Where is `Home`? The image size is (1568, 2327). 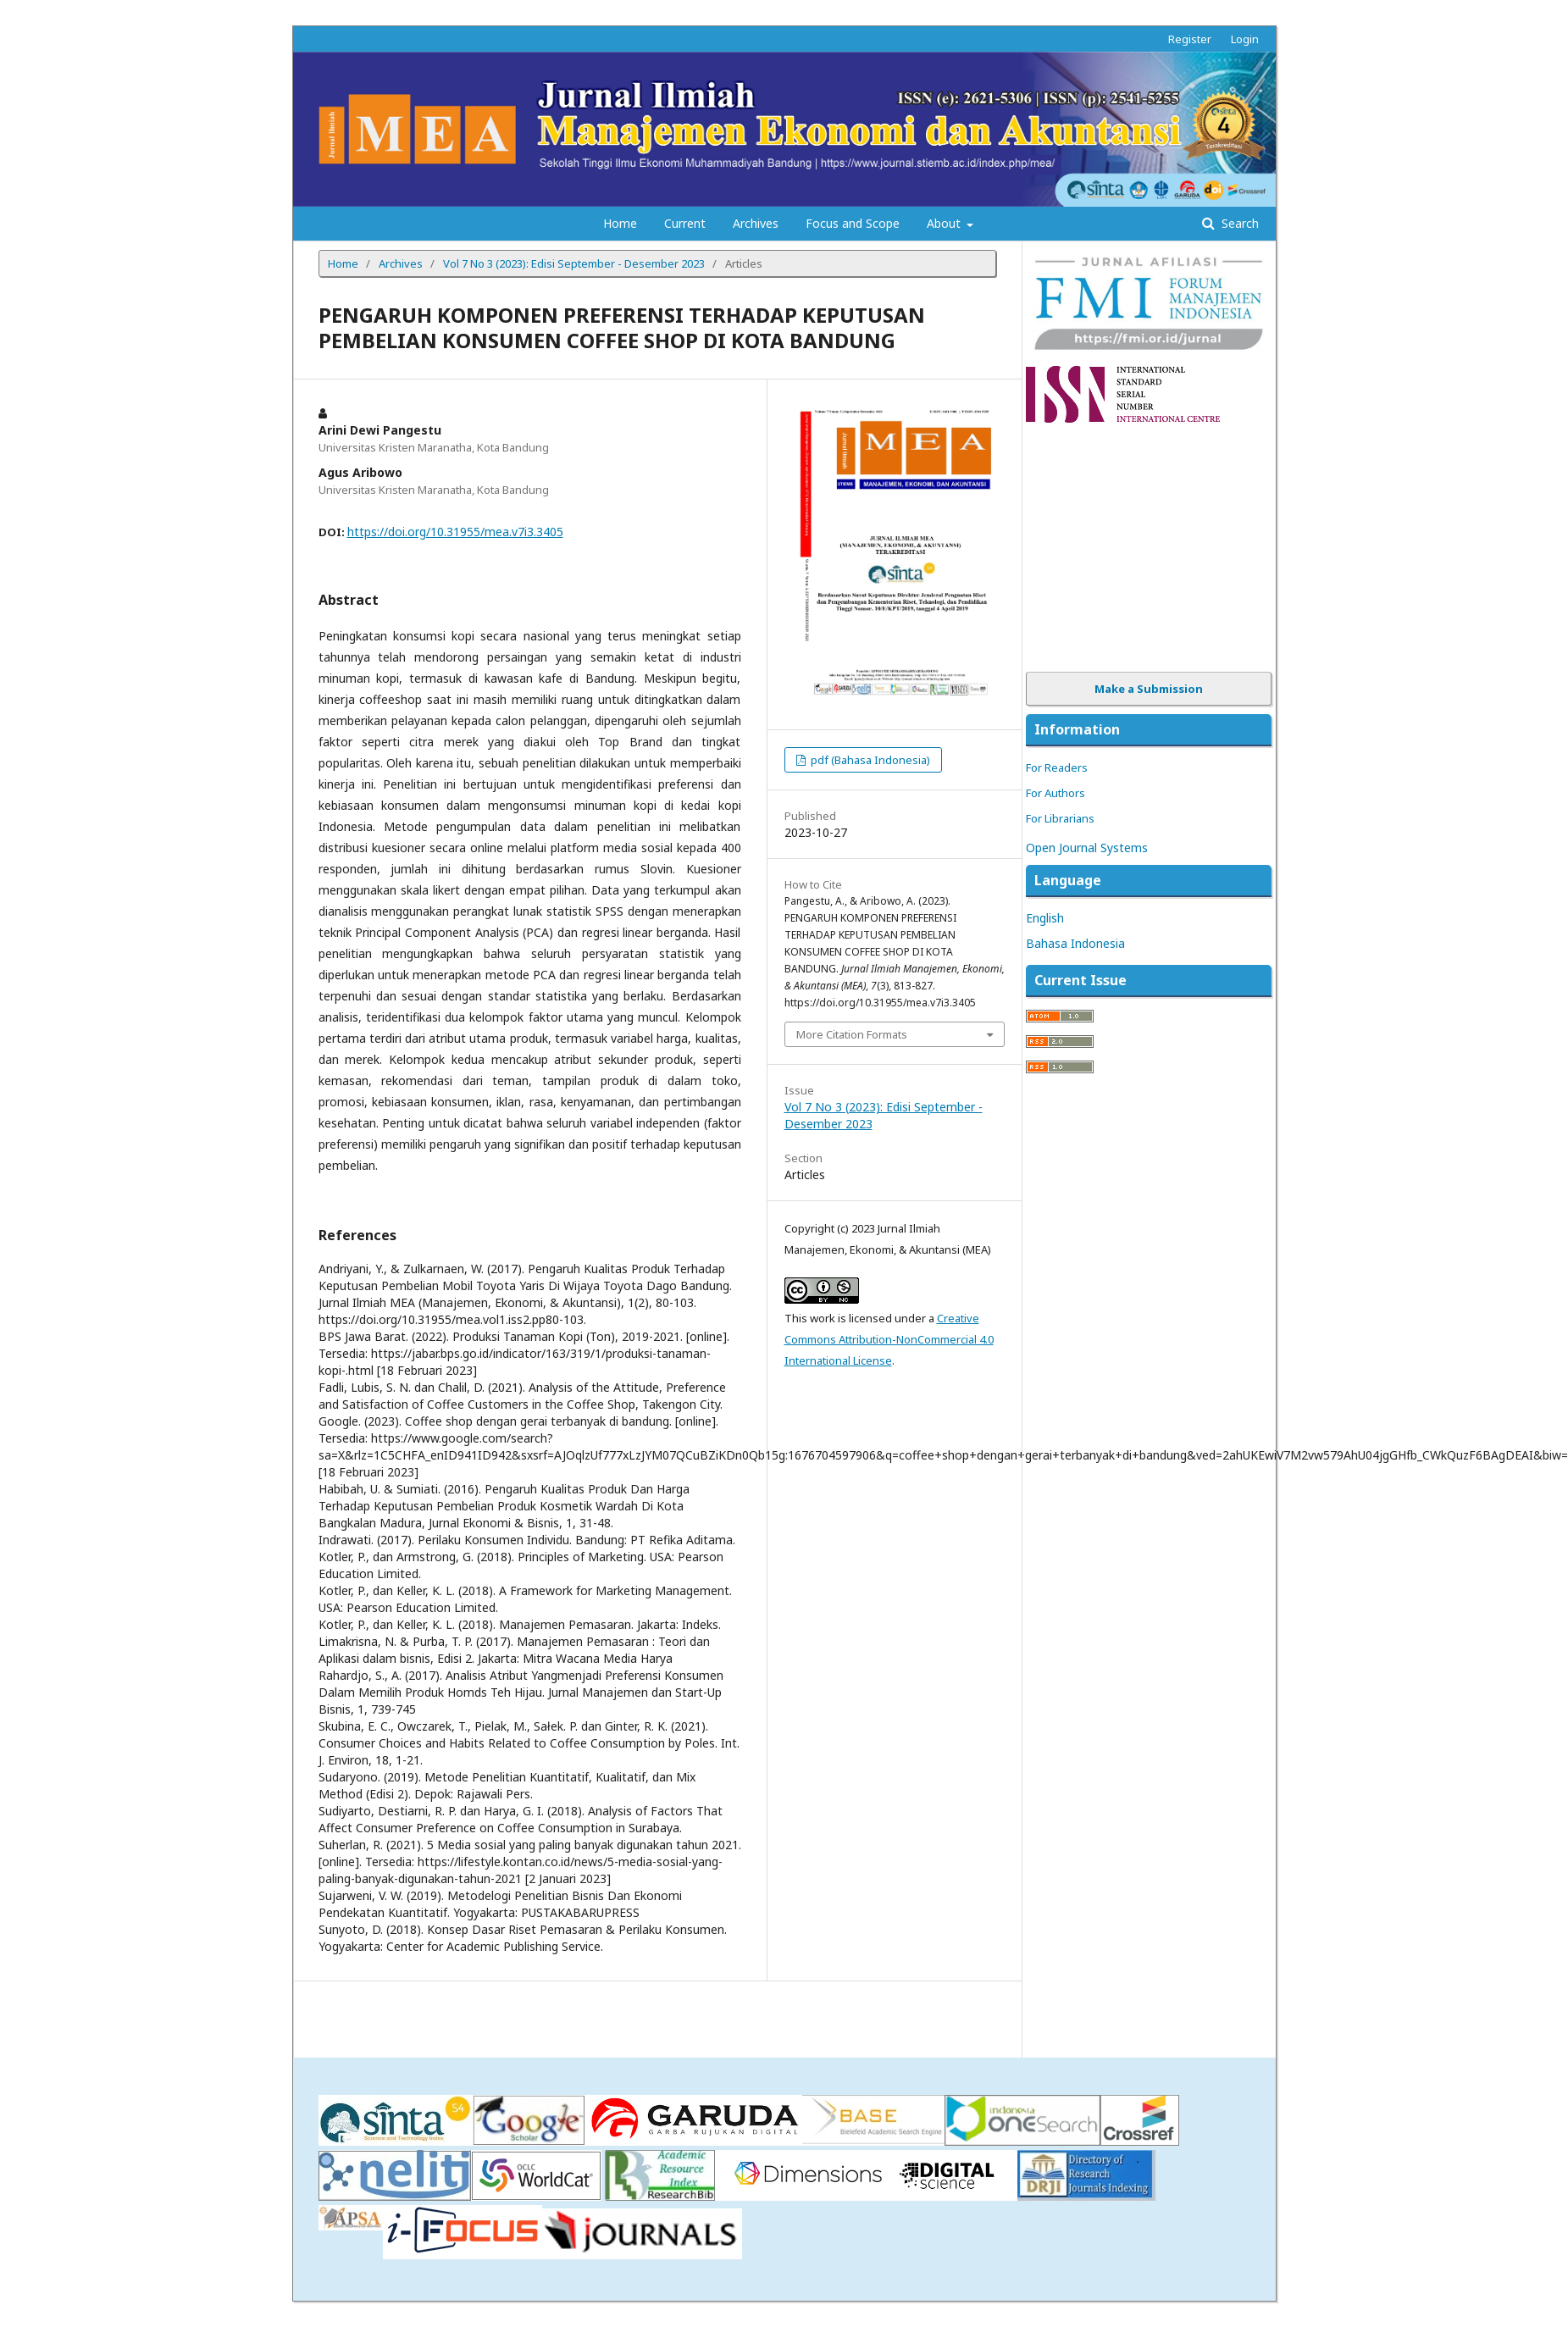
Home is located at coordinates (620, 223).